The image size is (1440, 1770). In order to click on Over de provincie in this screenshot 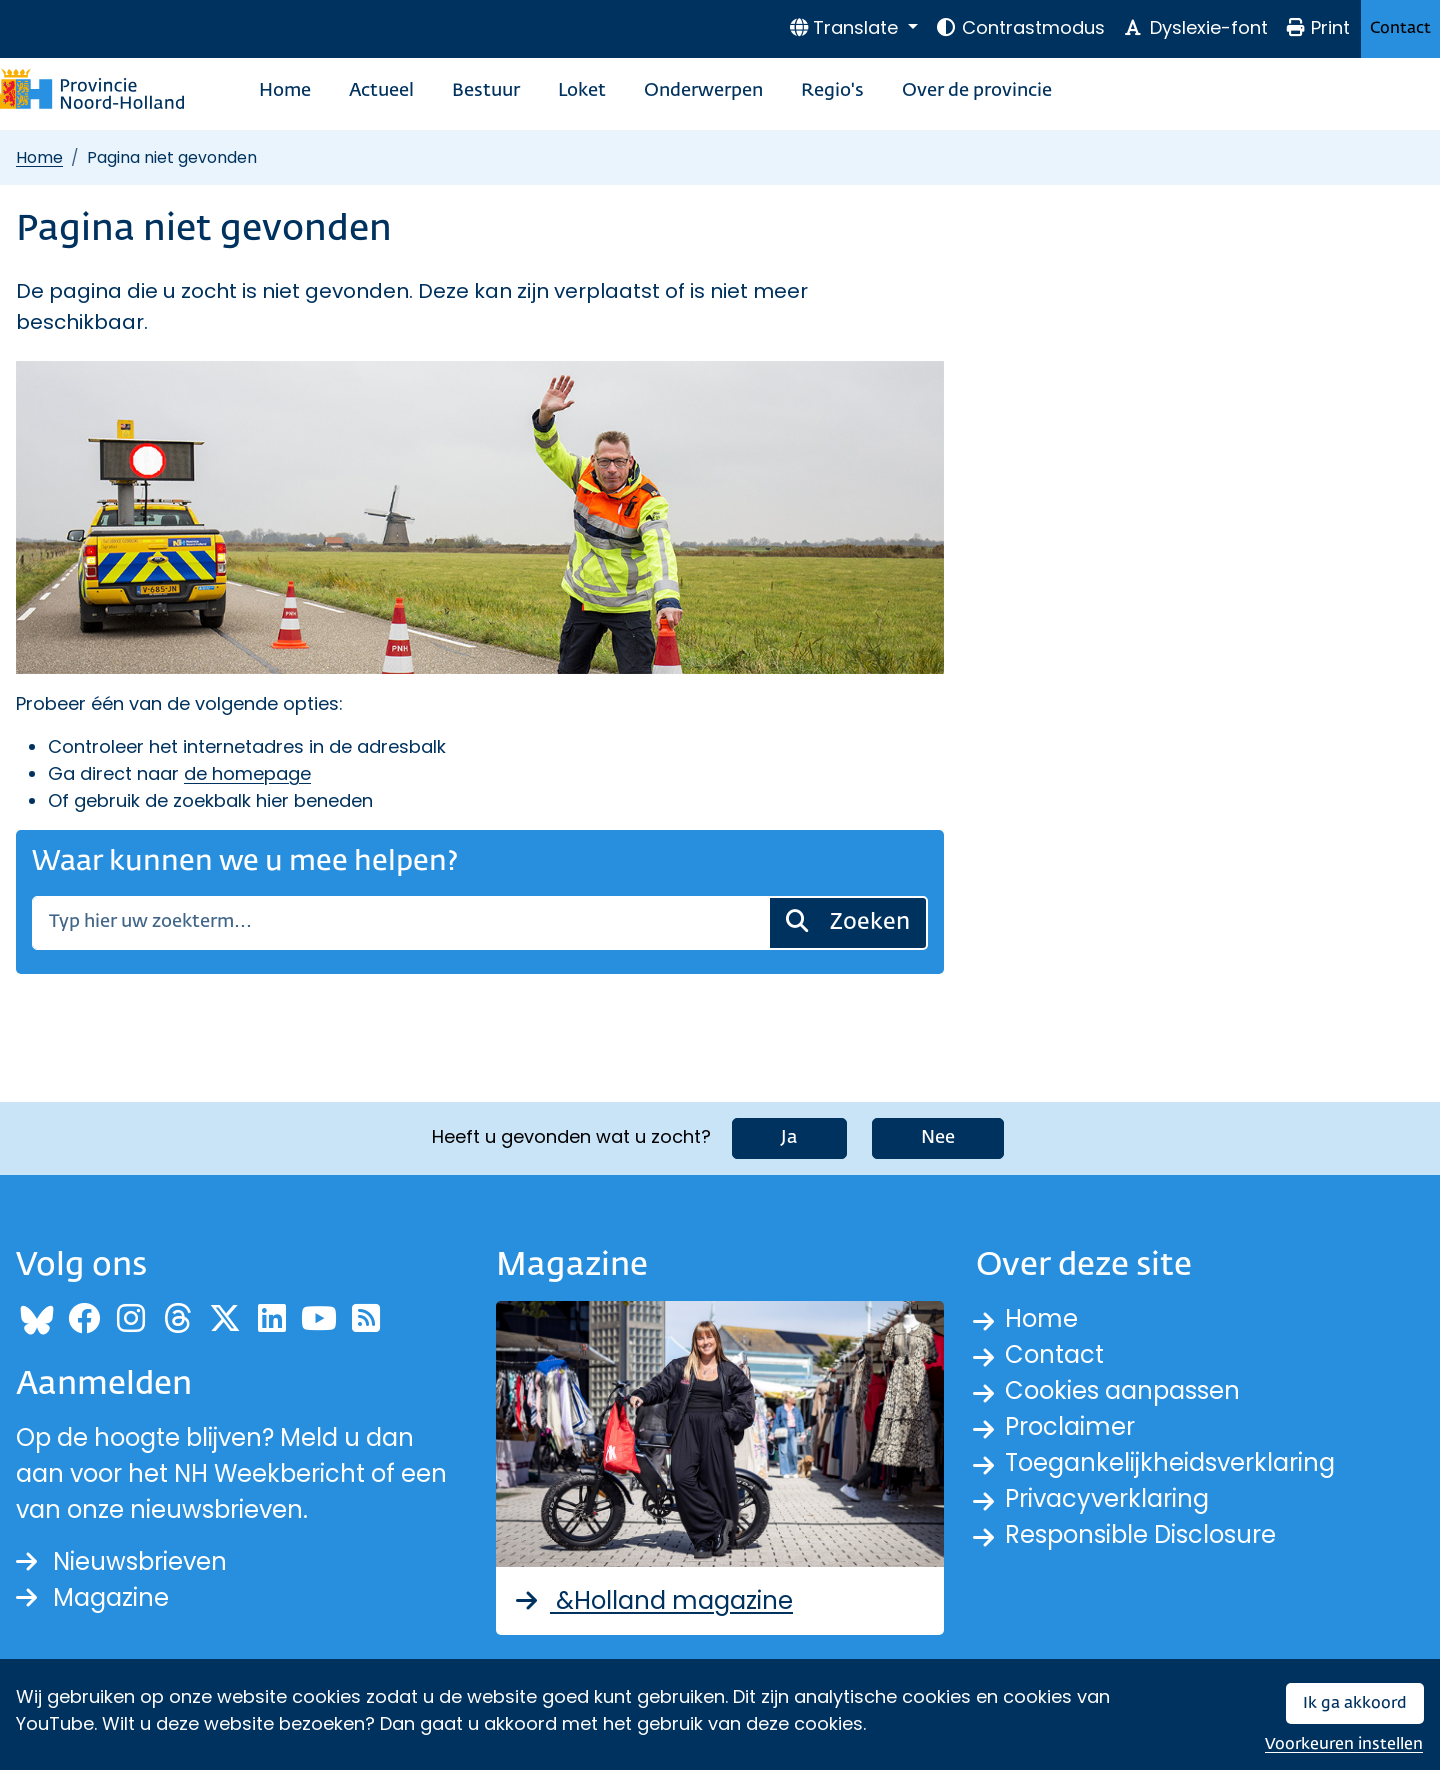, I will do `click(977, 91)`.